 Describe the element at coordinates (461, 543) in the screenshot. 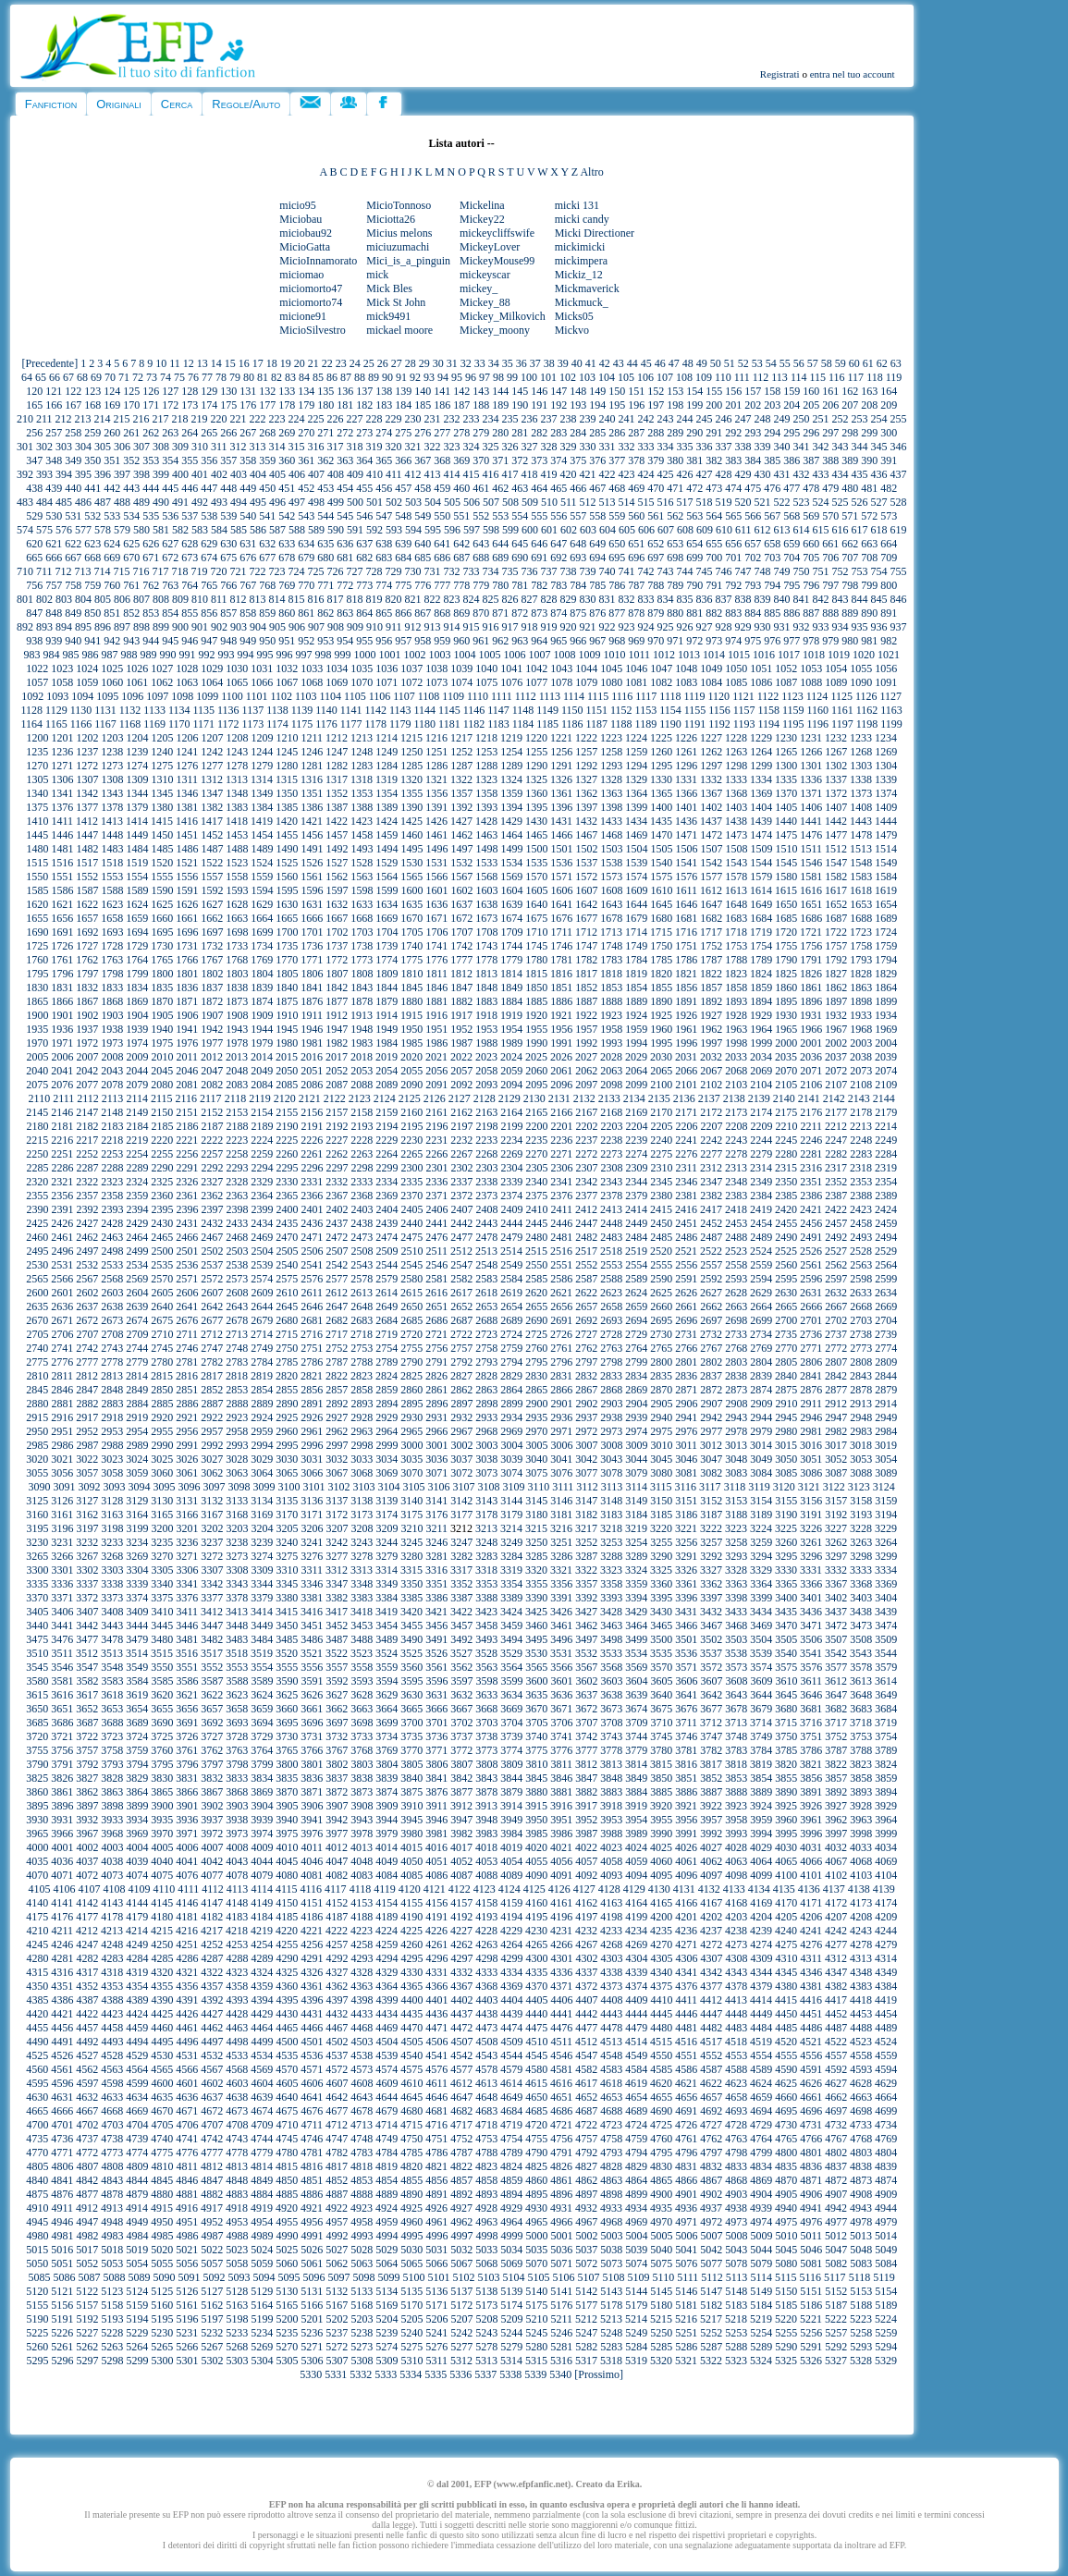

I see `642` at that location.